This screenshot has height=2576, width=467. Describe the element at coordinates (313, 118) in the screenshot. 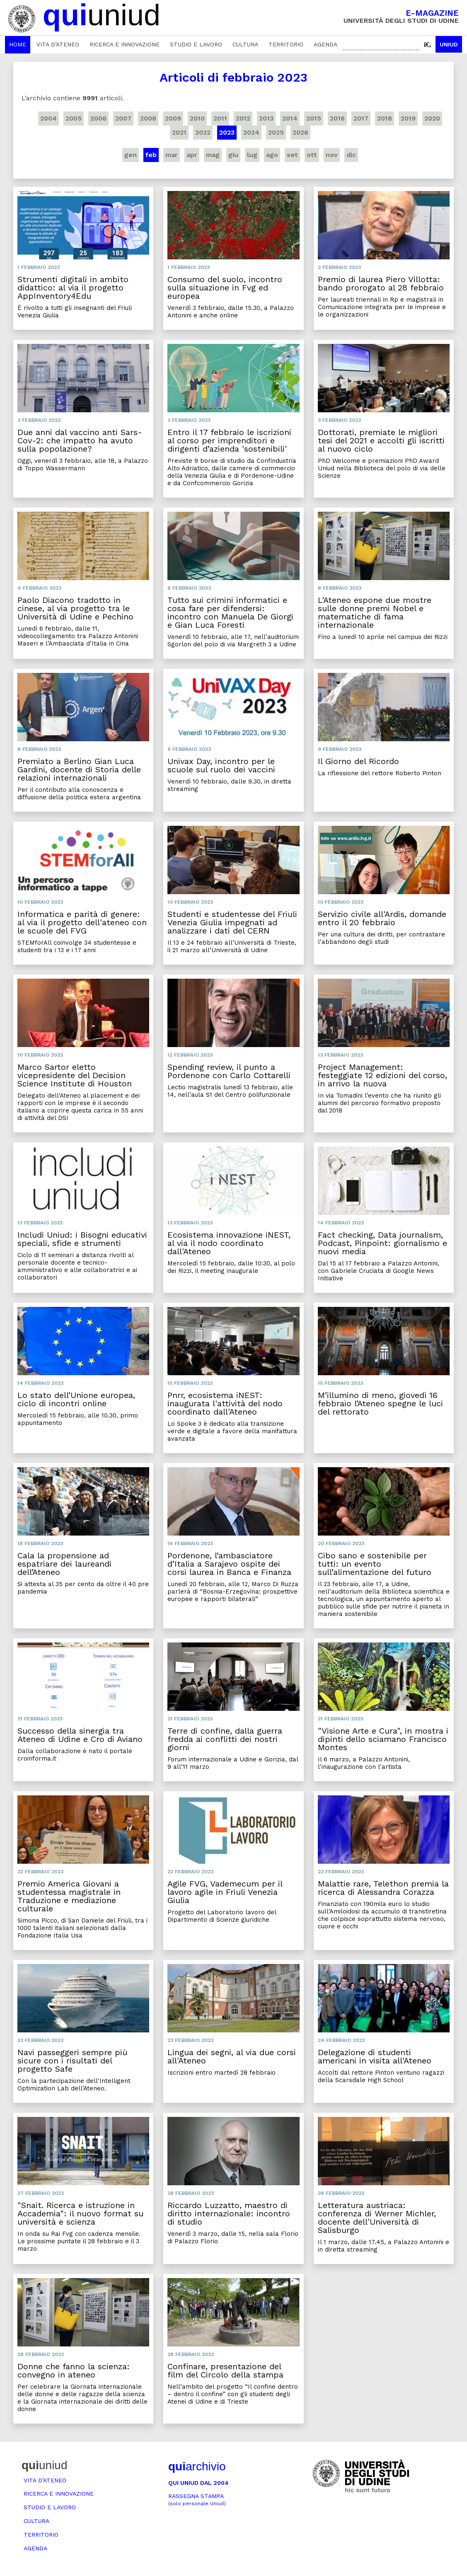

I see `2015` at that location.